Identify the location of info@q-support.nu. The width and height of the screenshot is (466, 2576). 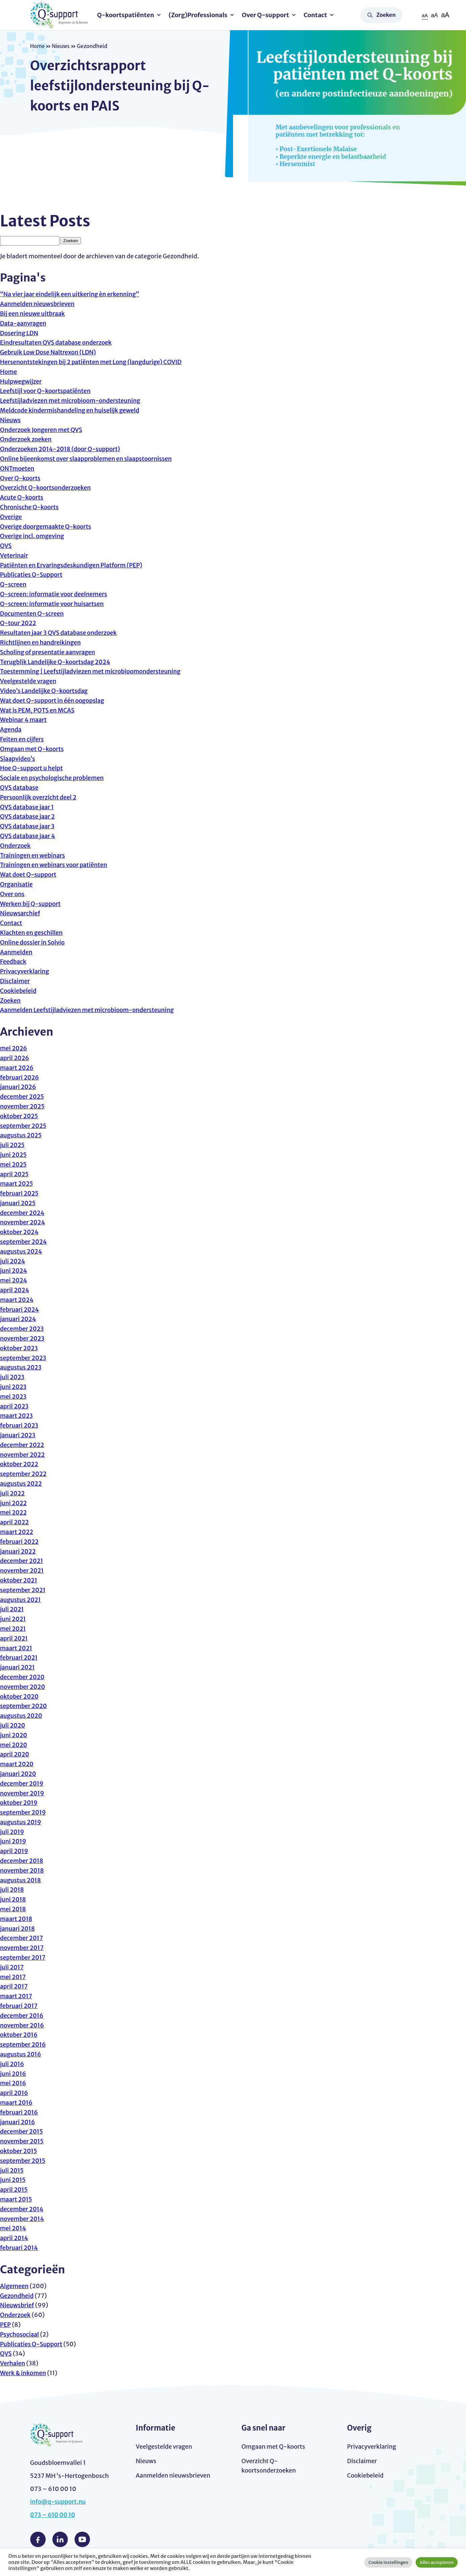
(58, 2501).